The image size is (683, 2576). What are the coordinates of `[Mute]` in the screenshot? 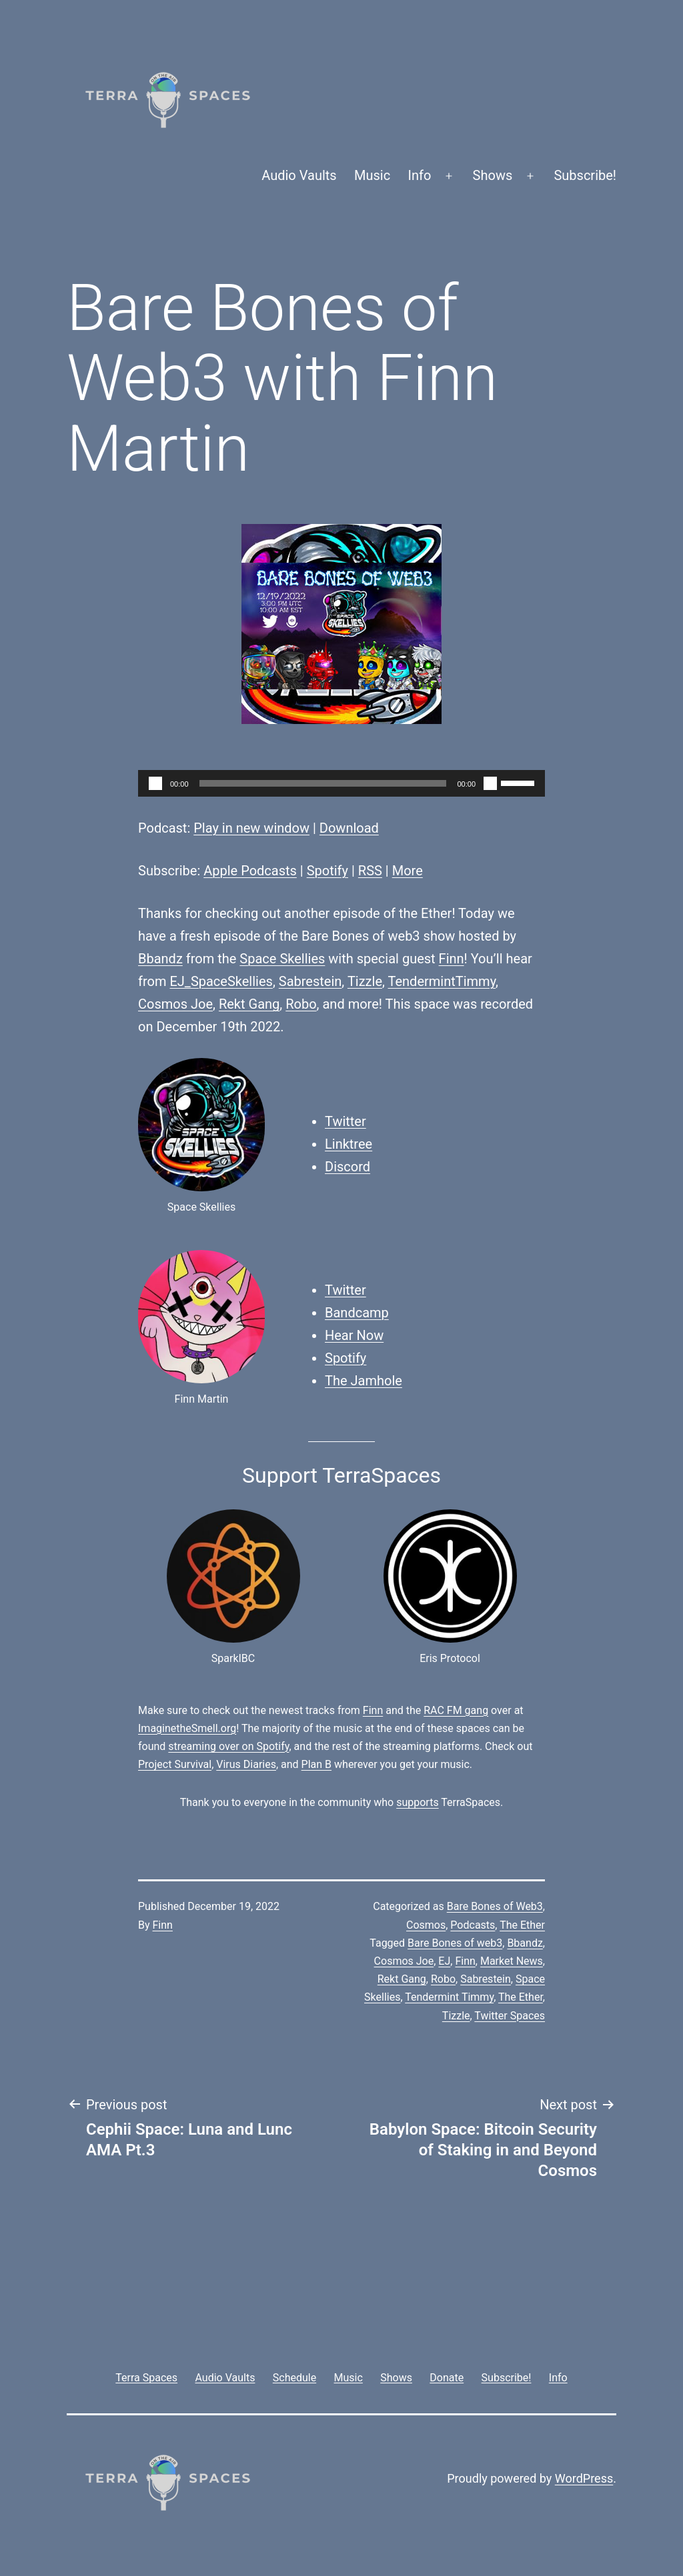 It's located at (490, 783).